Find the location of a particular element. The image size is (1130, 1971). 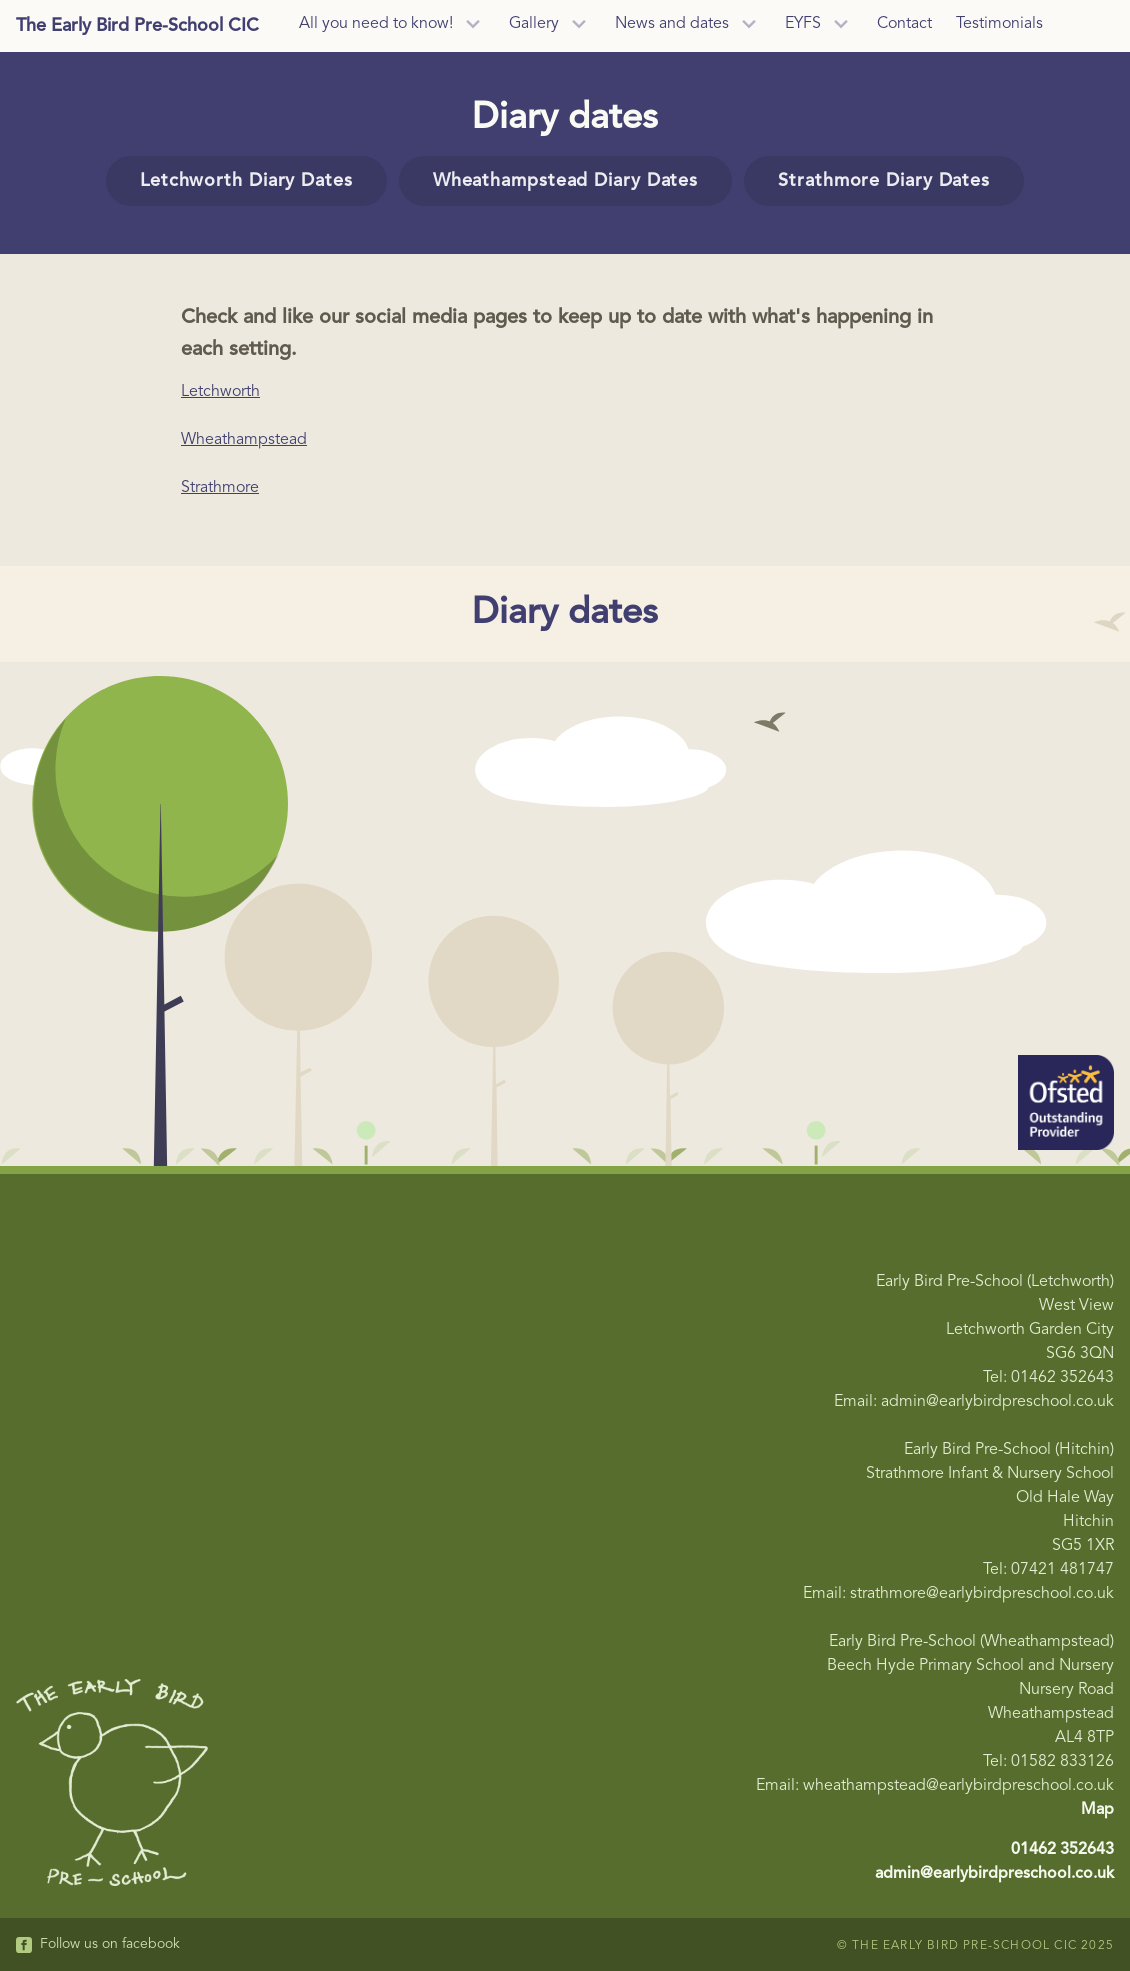

Gallery is located at coordinates (534, 24).